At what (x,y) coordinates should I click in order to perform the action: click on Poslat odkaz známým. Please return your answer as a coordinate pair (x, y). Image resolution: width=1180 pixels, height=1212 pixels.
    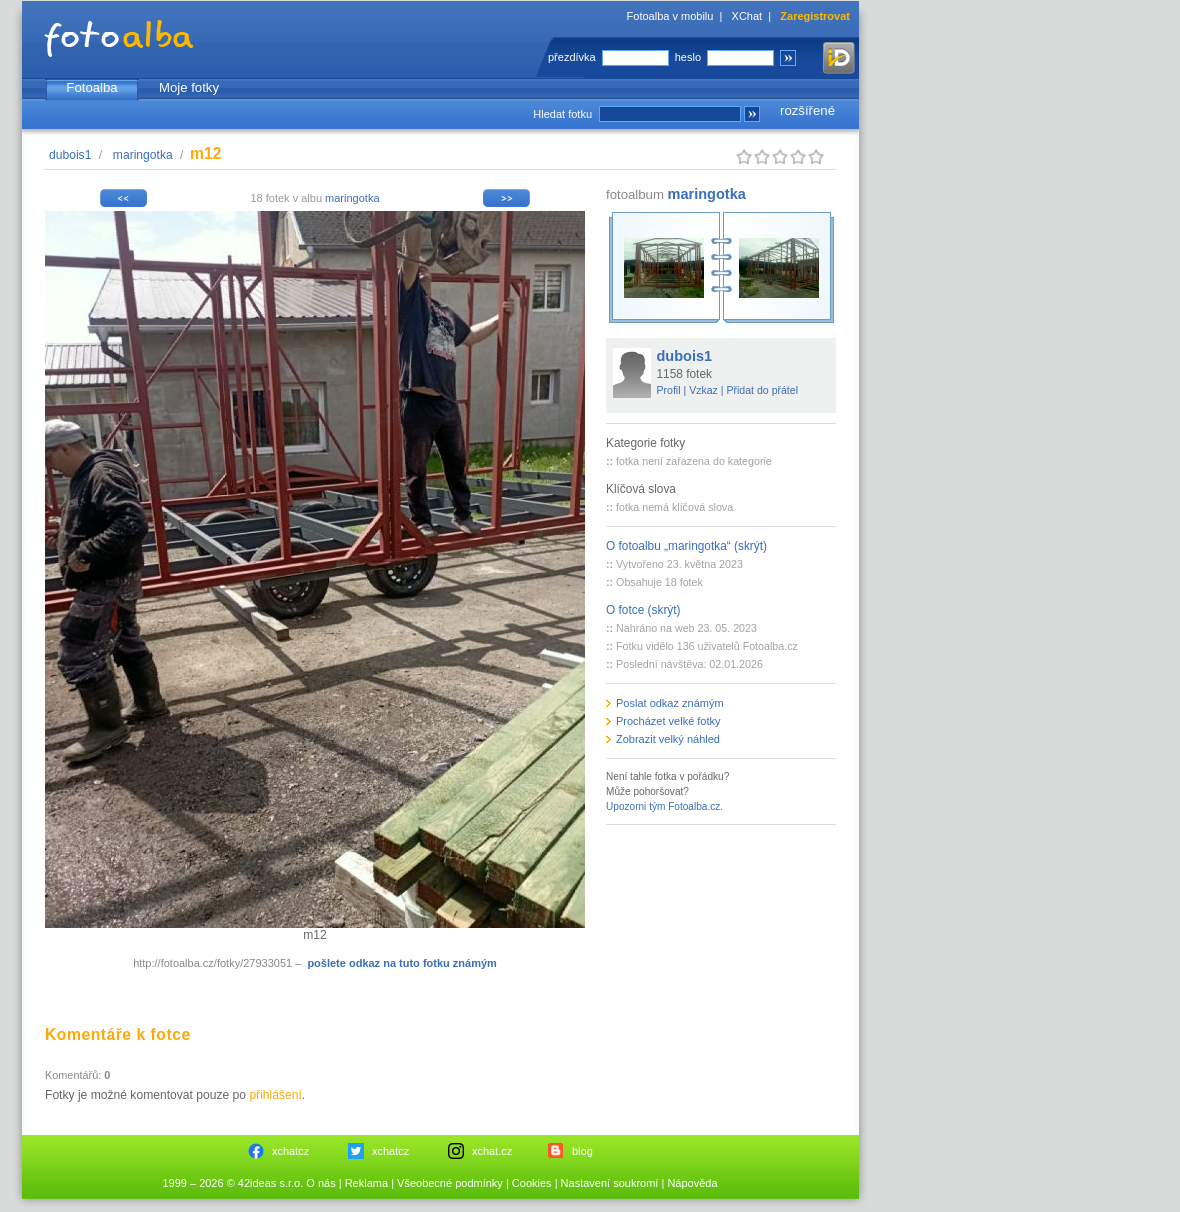
    Looking at the image, I should click on (670, 703).